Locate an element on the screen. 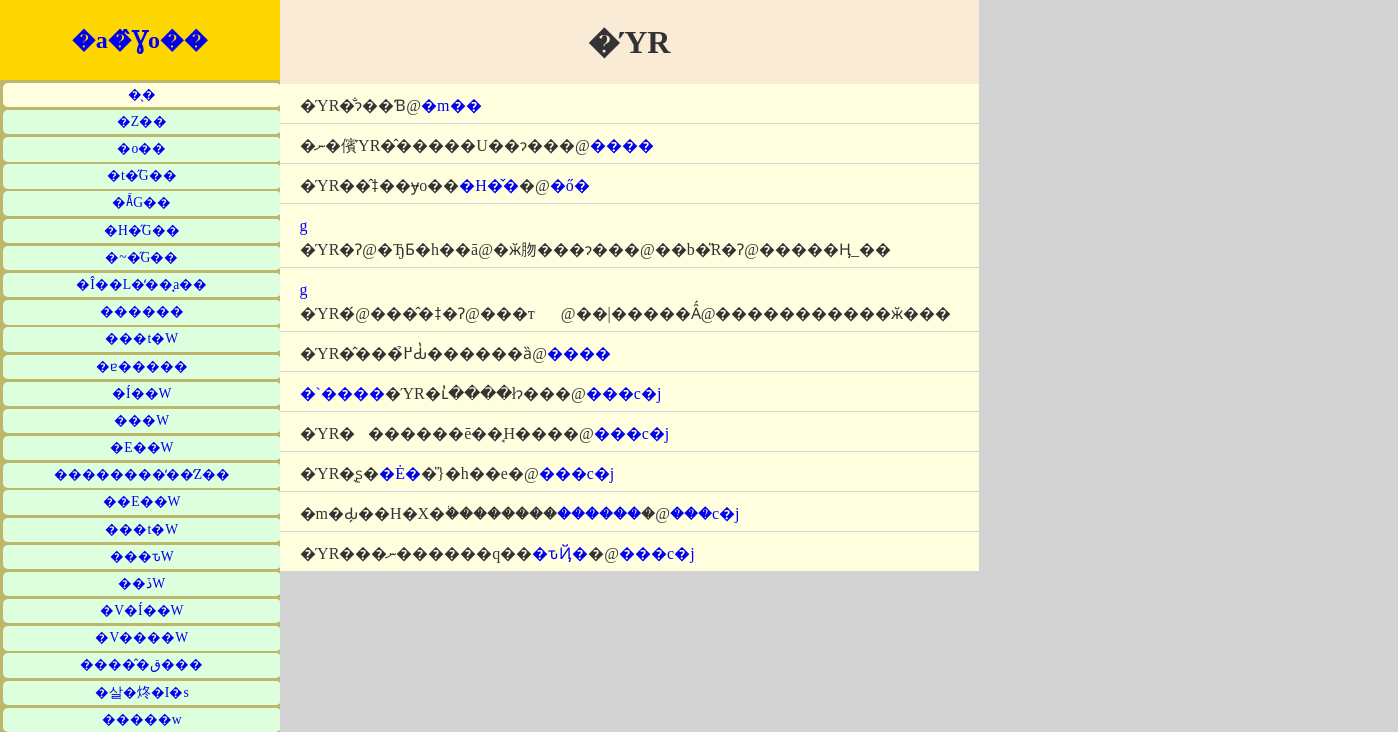  �E��W is located at coordinates (141, 447).